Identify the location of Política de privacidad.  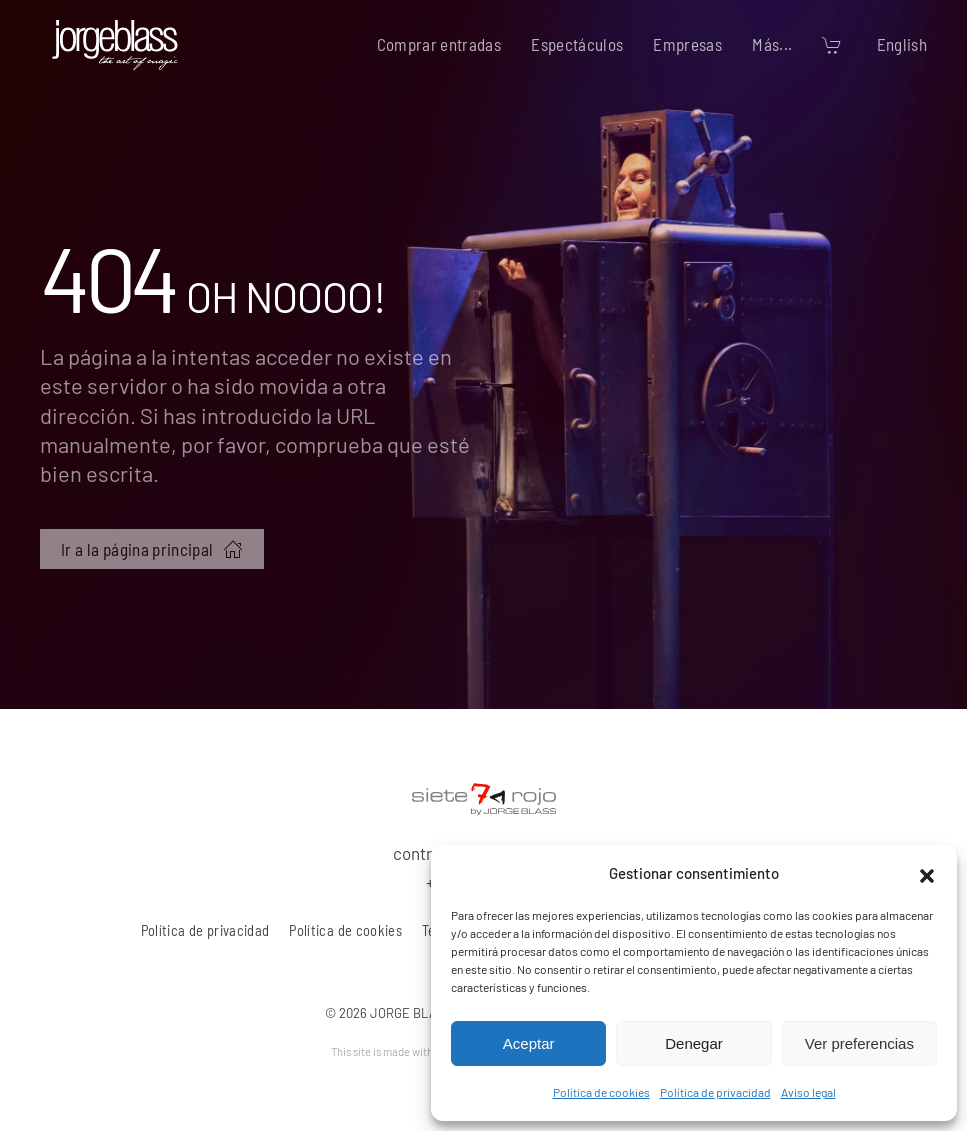
(715, 1092).